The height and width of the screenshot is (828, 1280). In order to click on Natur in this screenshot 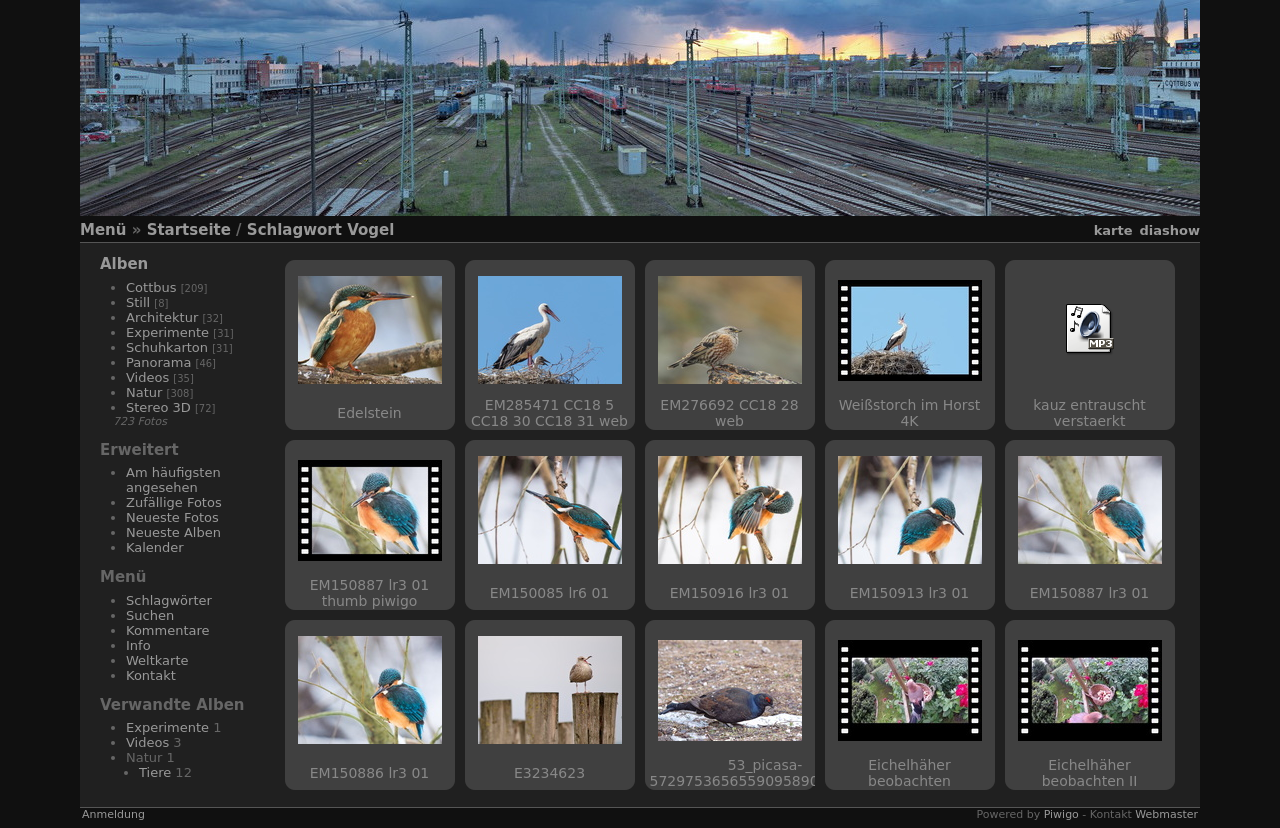, I will do `click(144, 392)`.